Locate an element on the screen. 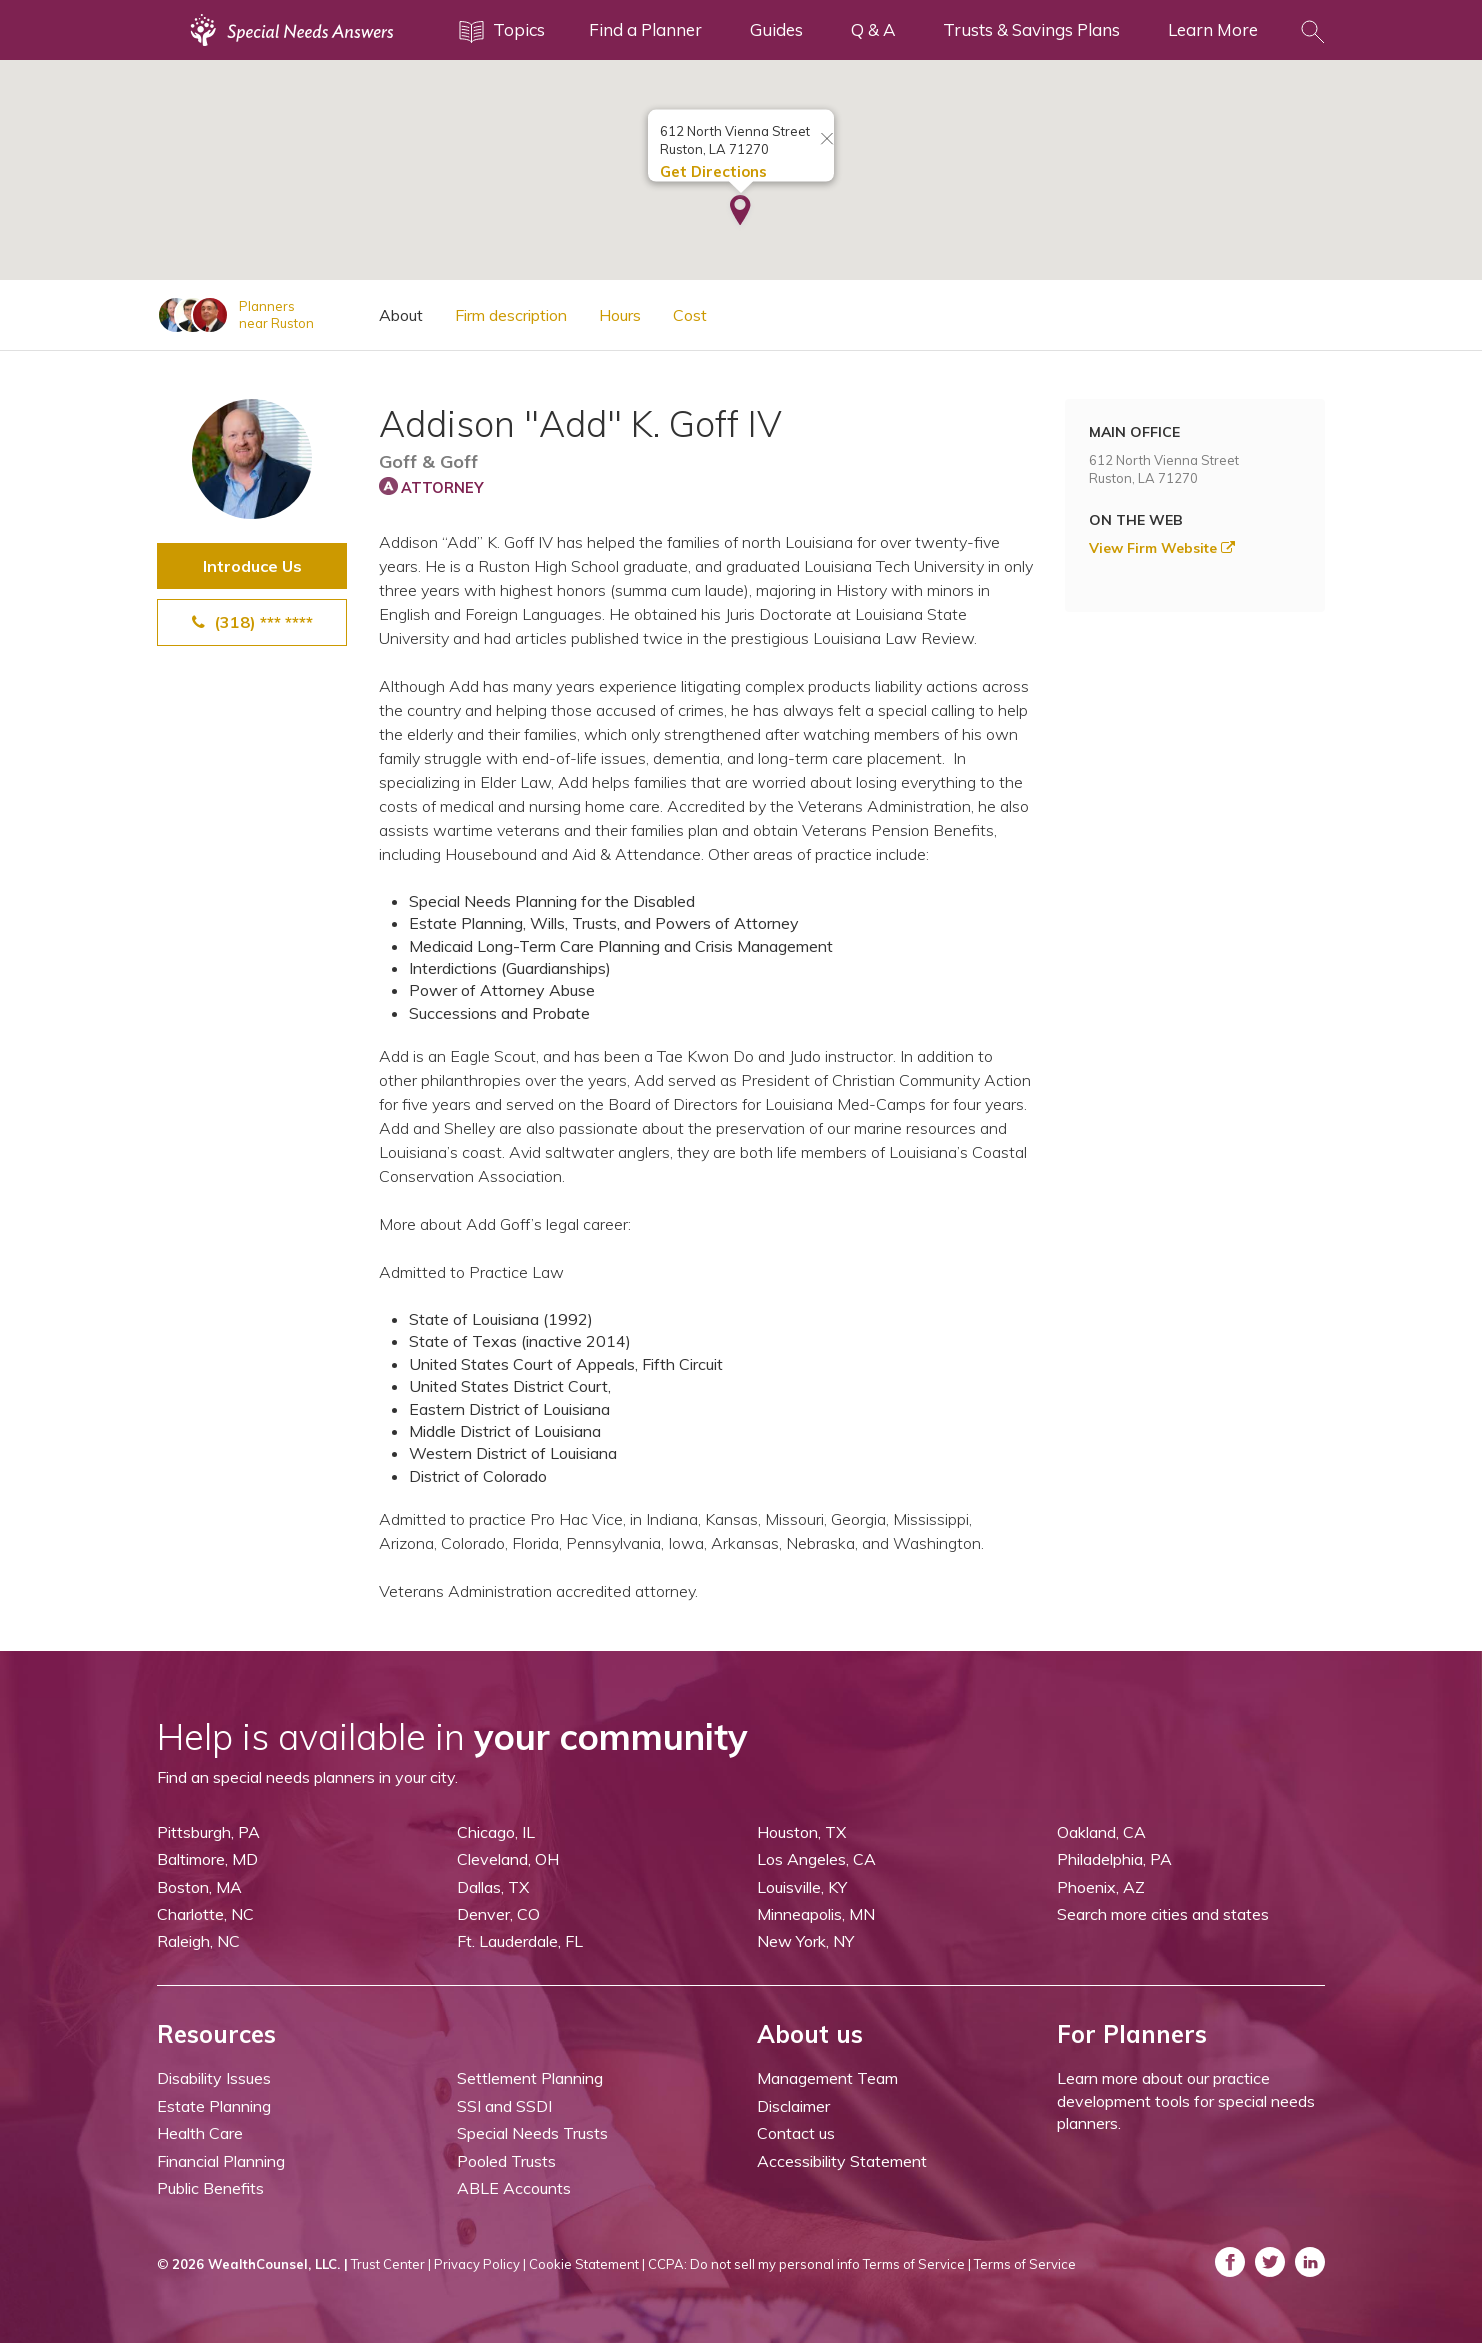  About is located at coordinates (401, 315).